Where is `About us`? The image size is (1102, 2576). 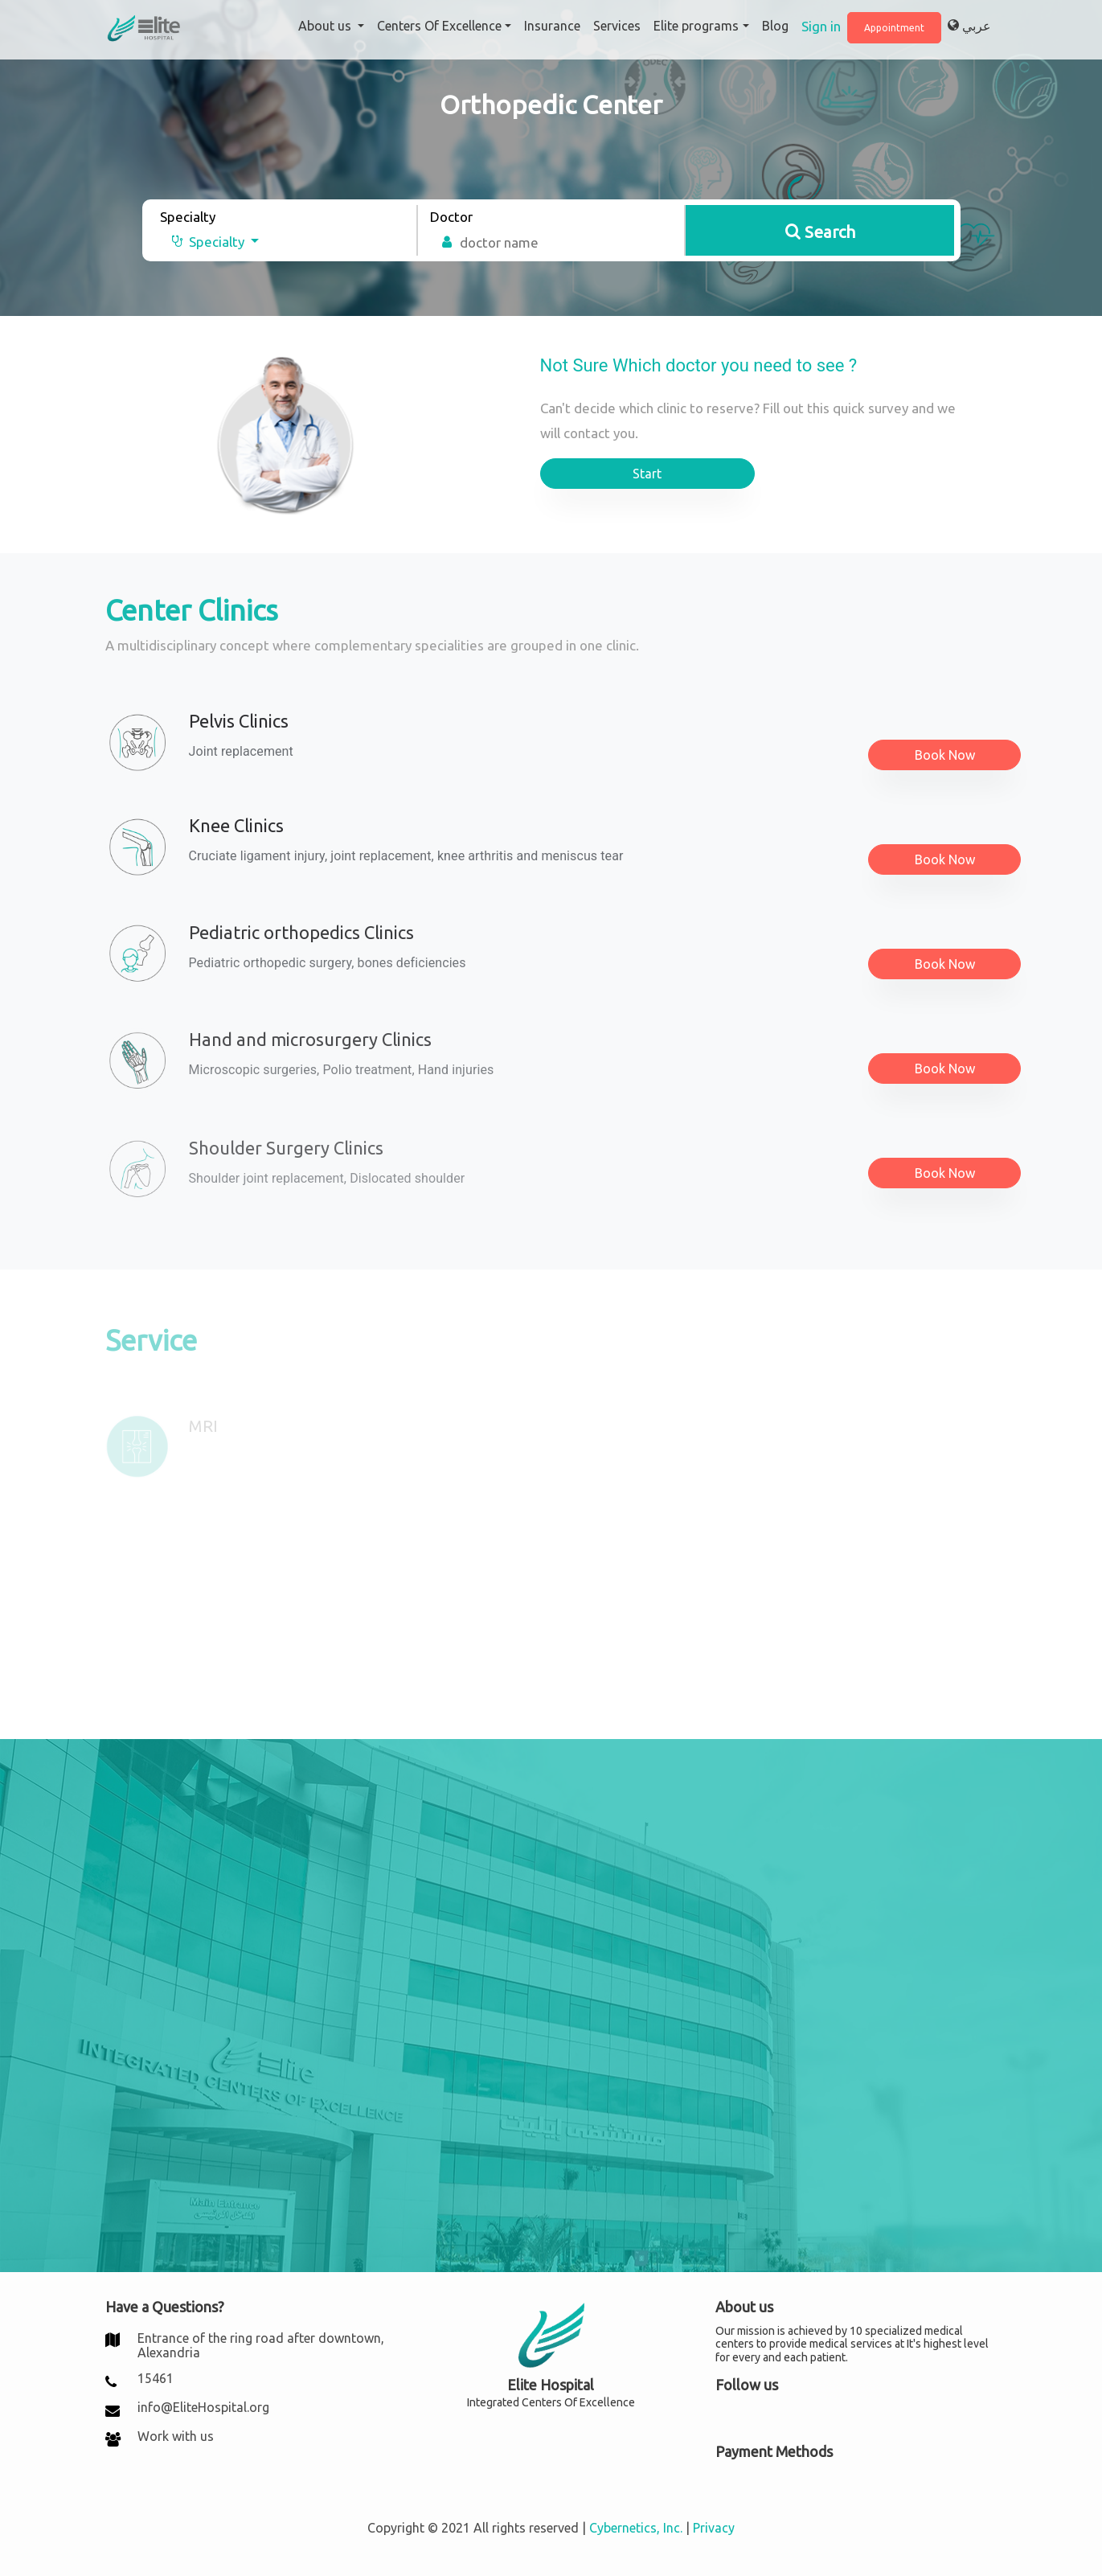
About us is located at coordinates (326, 25).